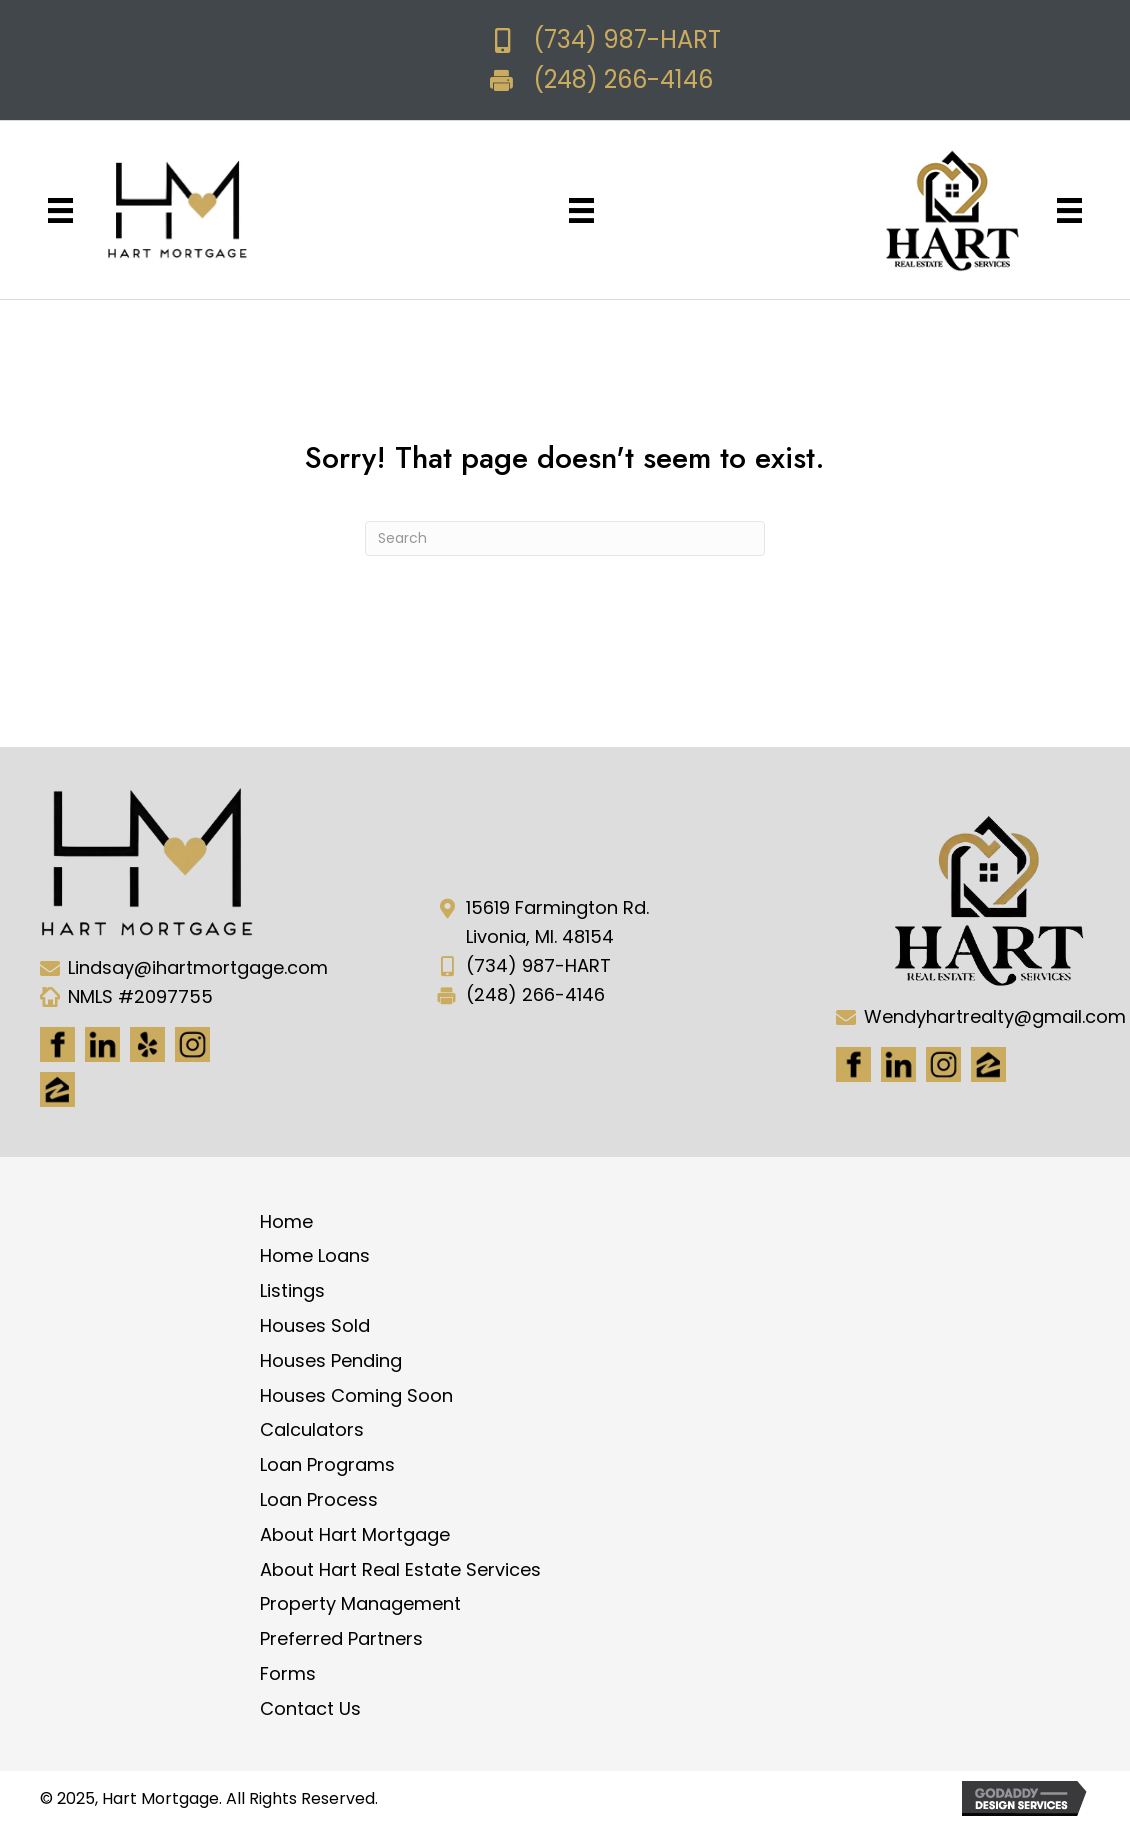  Describe the element at coordinates (623, 79) in the screenshot. I see `(248) 266-4146` at that location.